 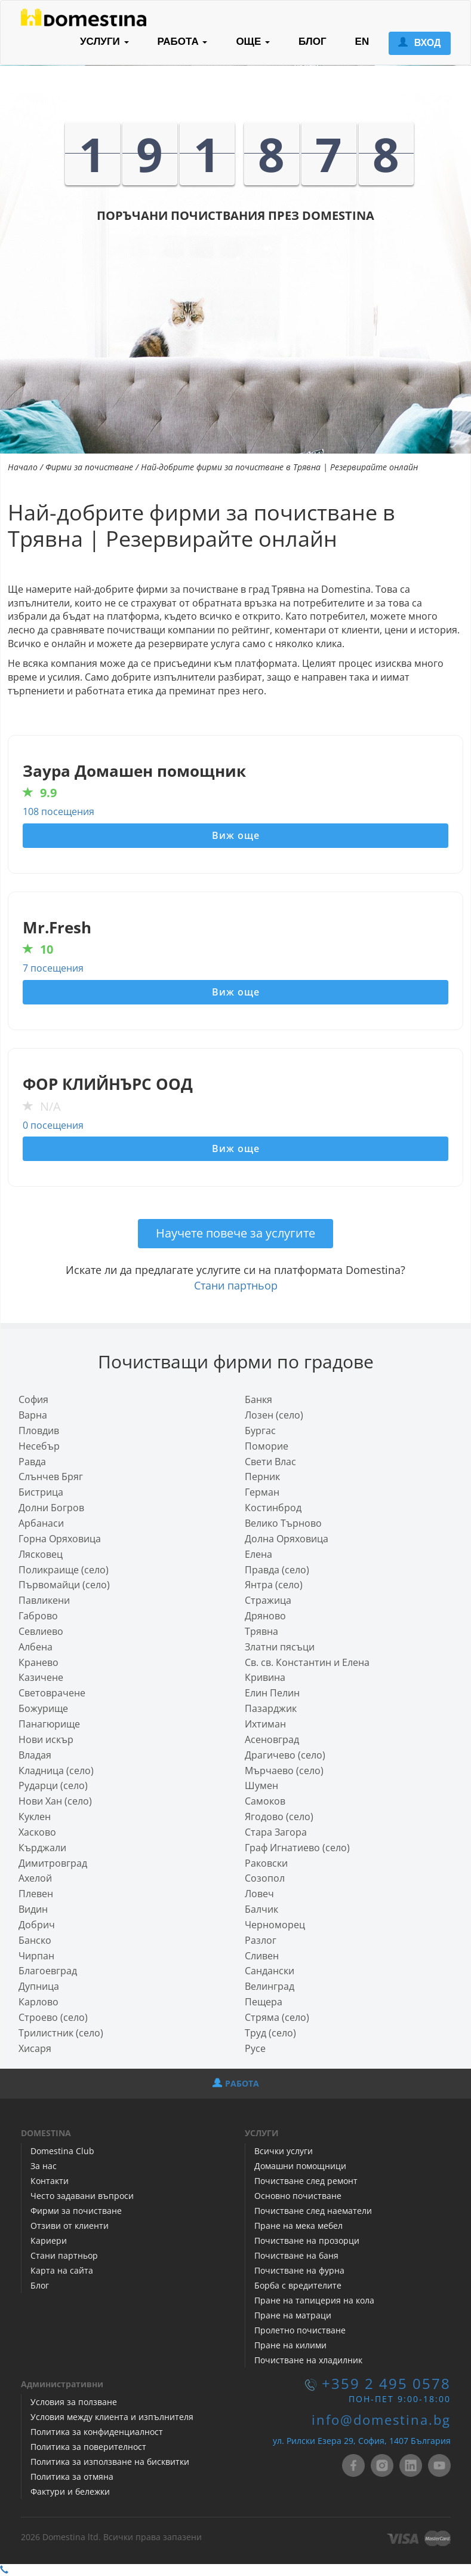 I want to click on Панагюрище, so click(x=49, y=1723).